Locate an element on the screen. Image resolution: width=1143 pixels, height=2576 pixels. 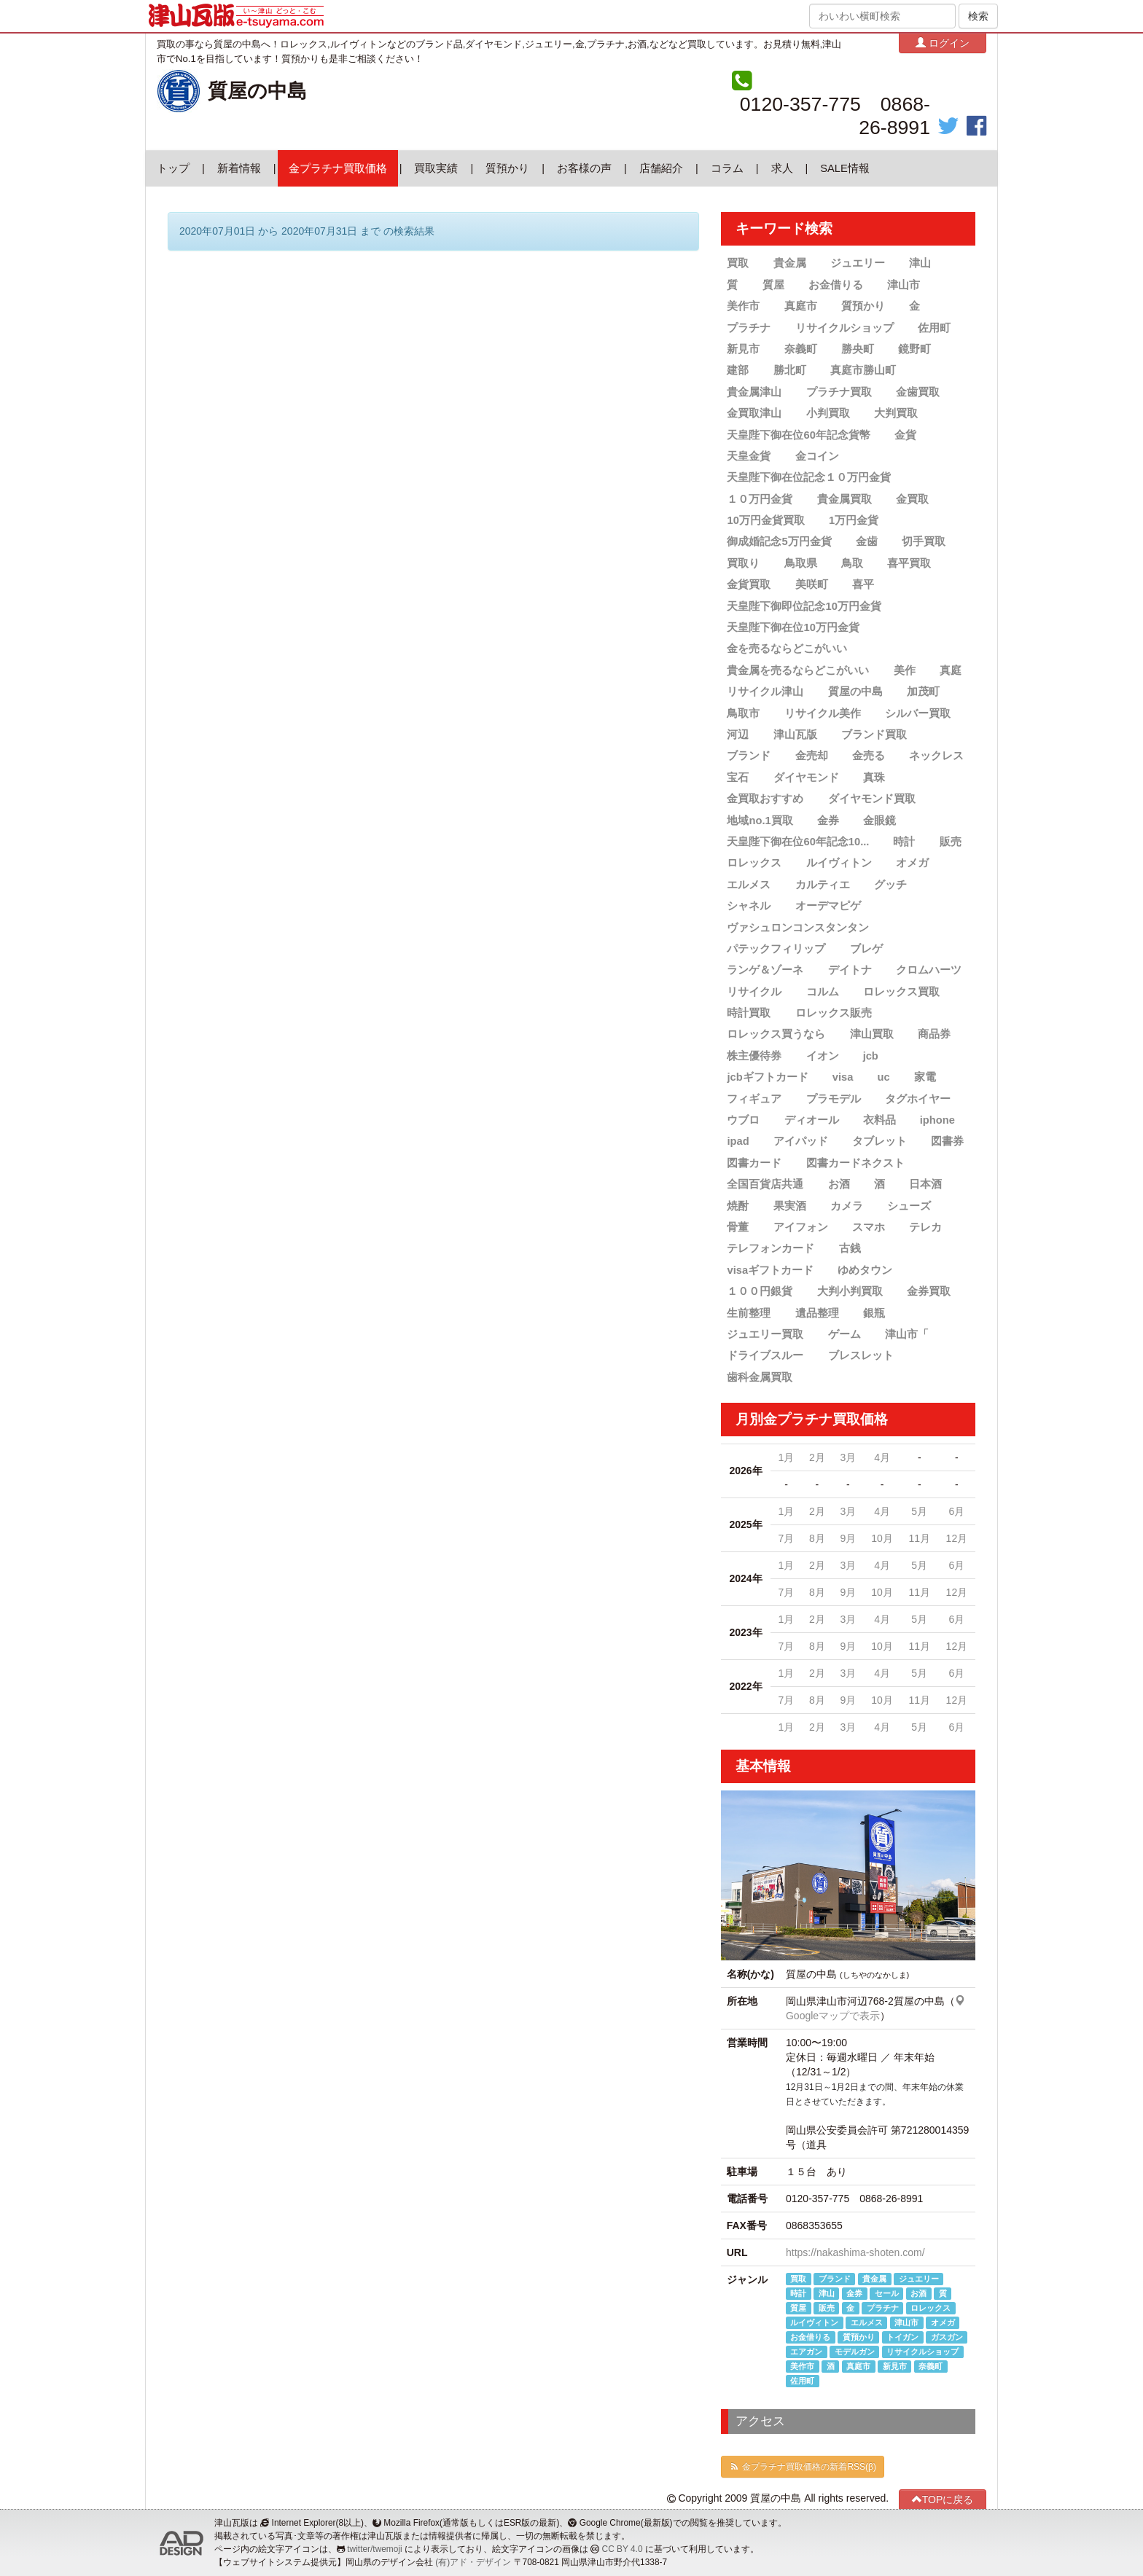
エルメス is located at coordinates (749, 884).